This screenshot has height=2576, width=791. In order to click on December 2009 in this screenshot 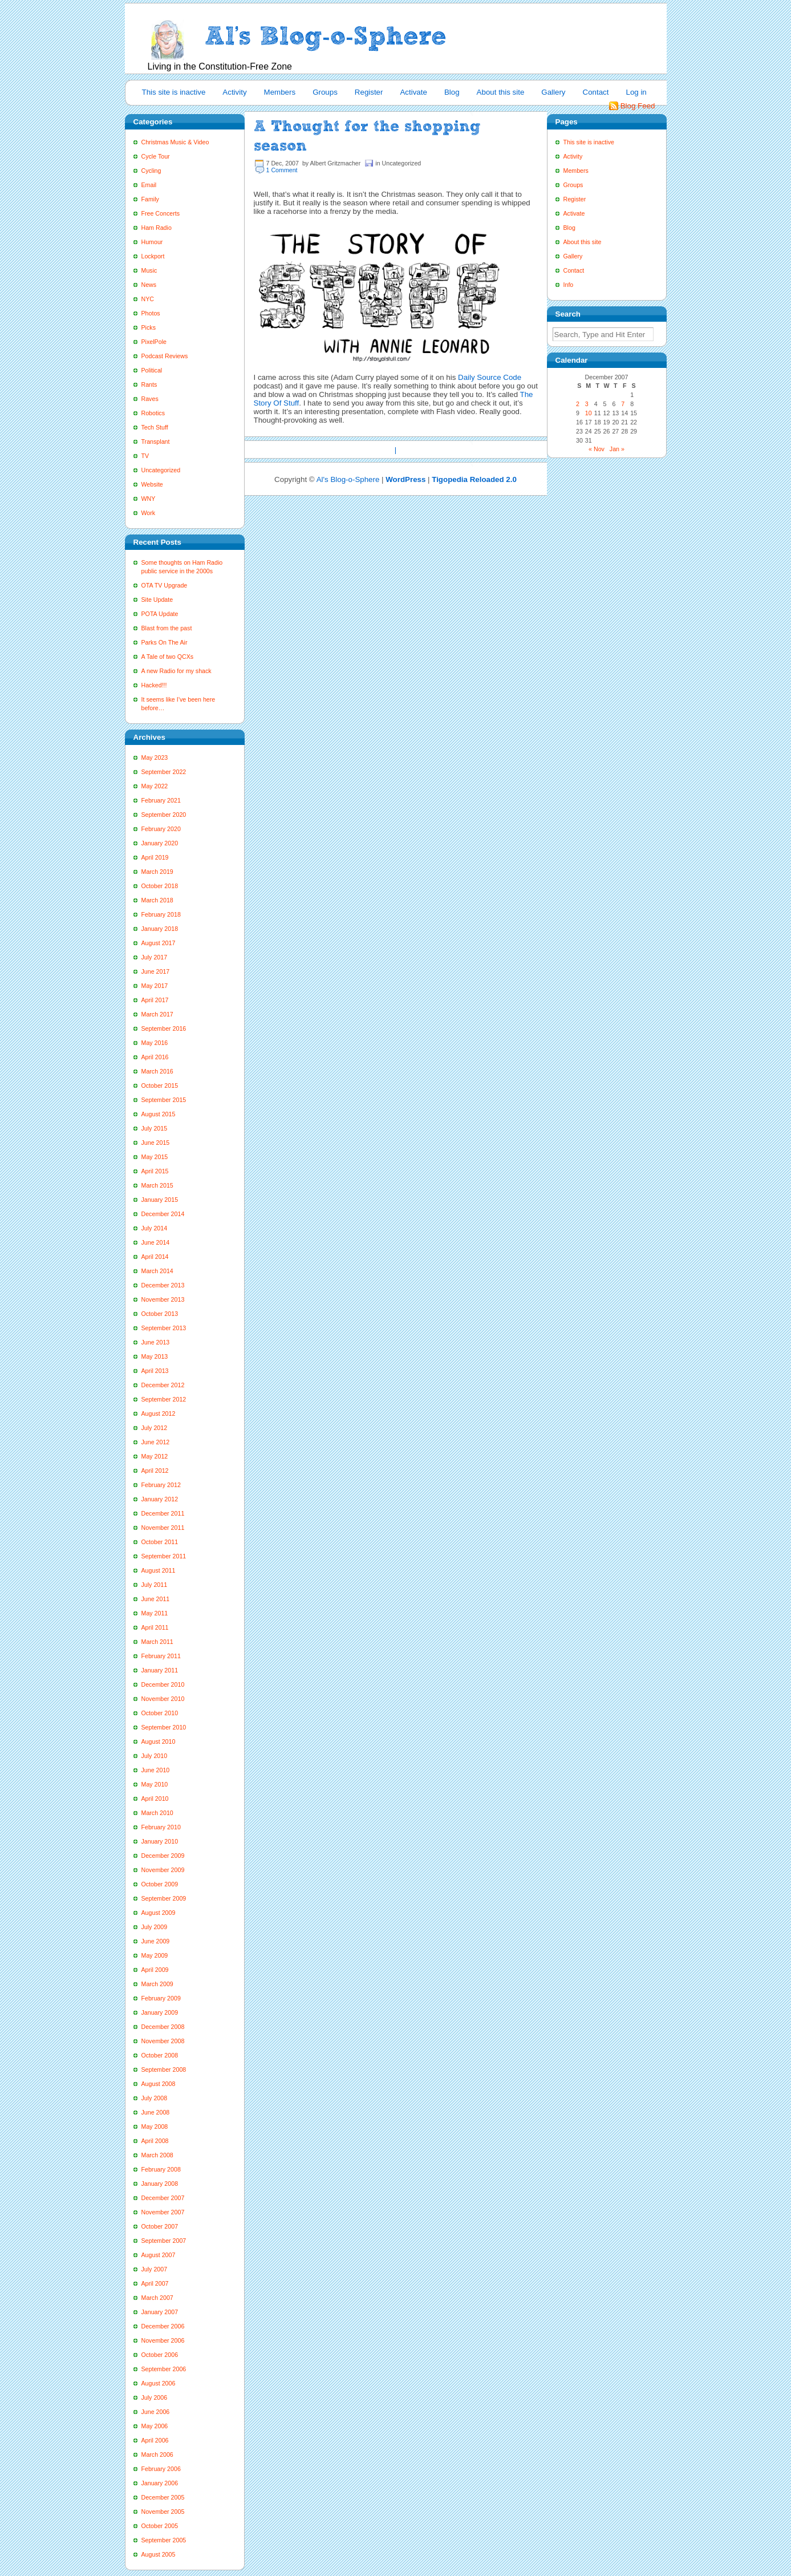, I will do `click(163, 1855)`.